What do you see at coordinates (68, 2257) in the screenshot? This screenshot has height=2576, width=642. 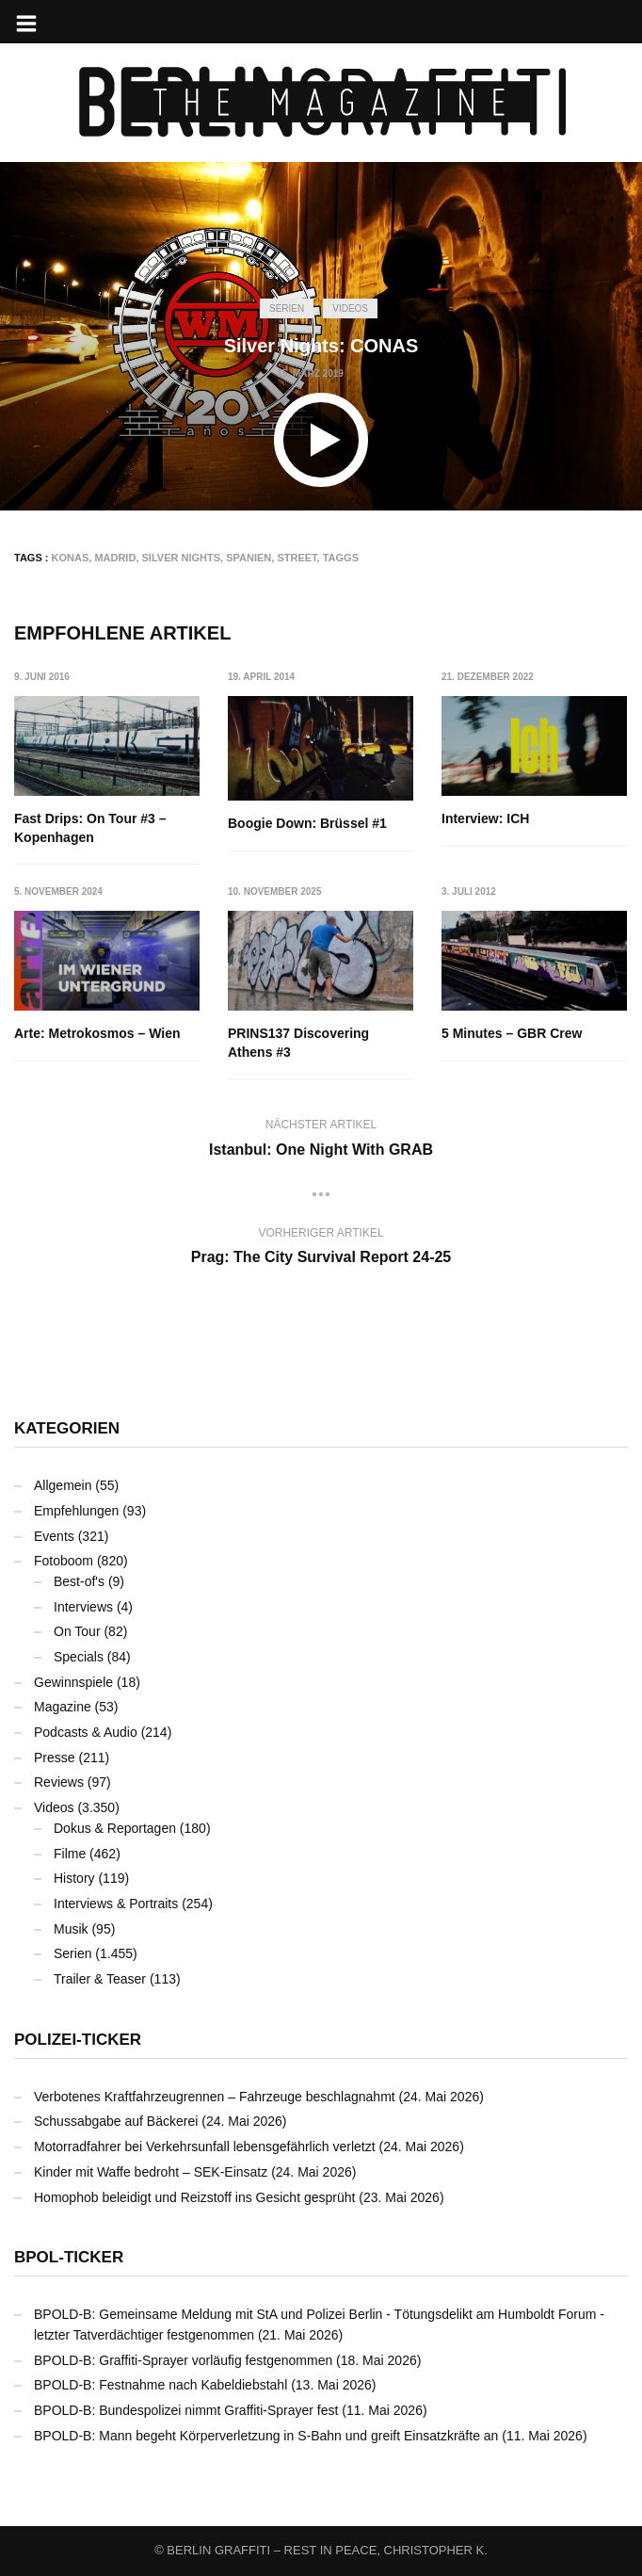 I see `BPOL-Ticker` at bounding box center [68, 2257].